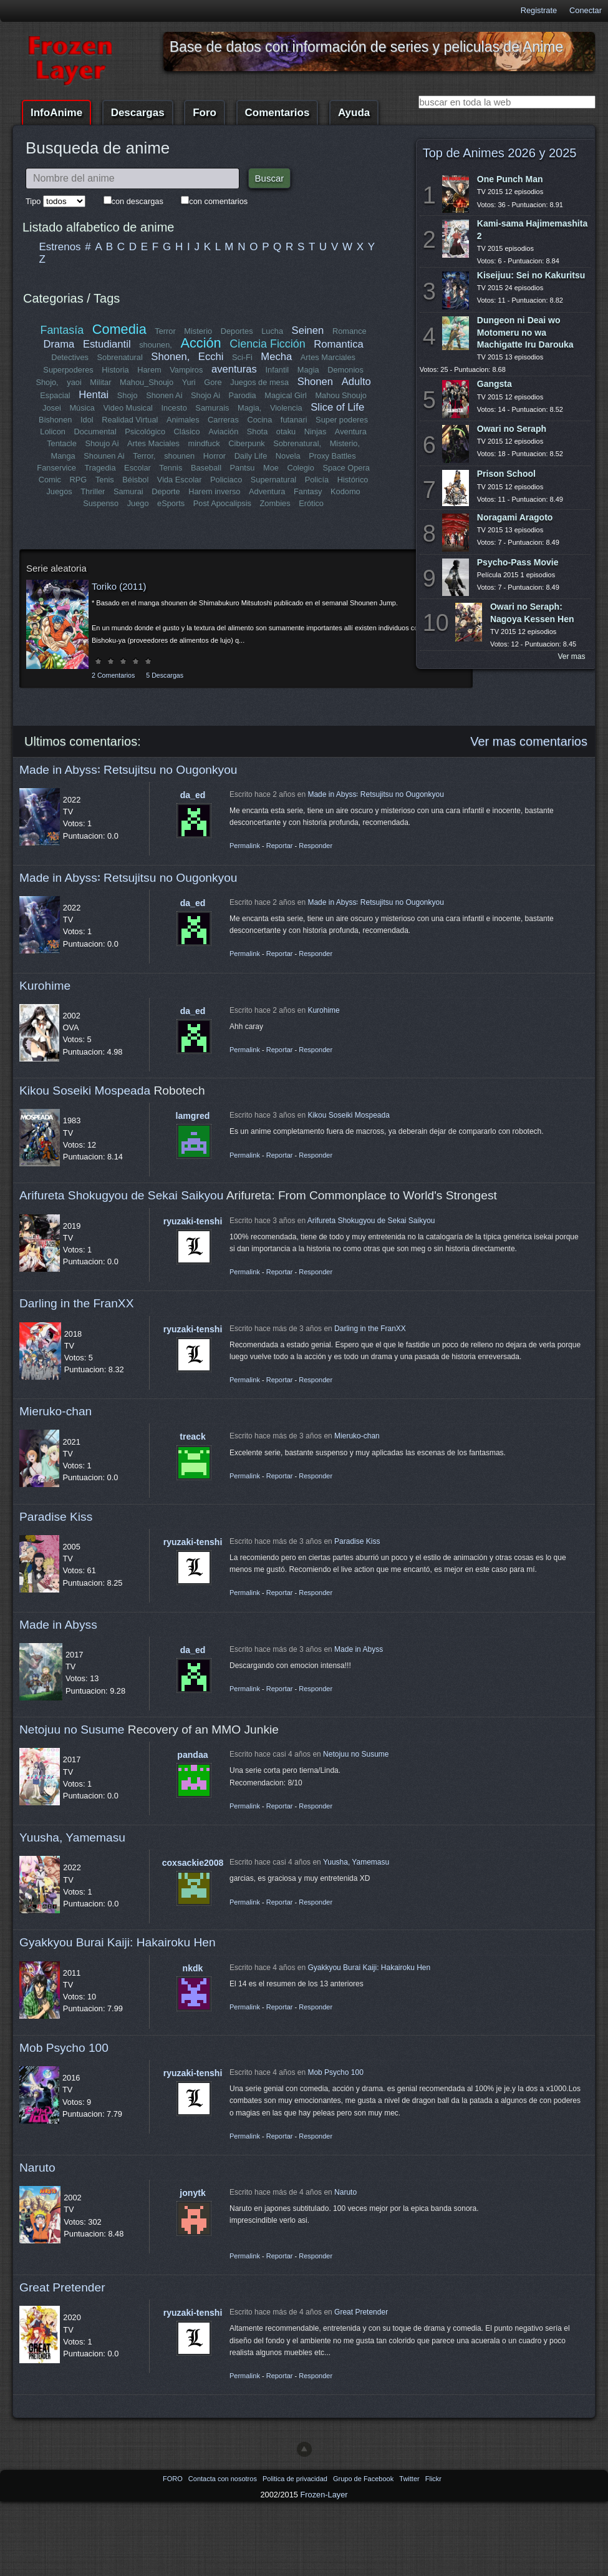  I want to click on Space Opera, so click(345, 467).